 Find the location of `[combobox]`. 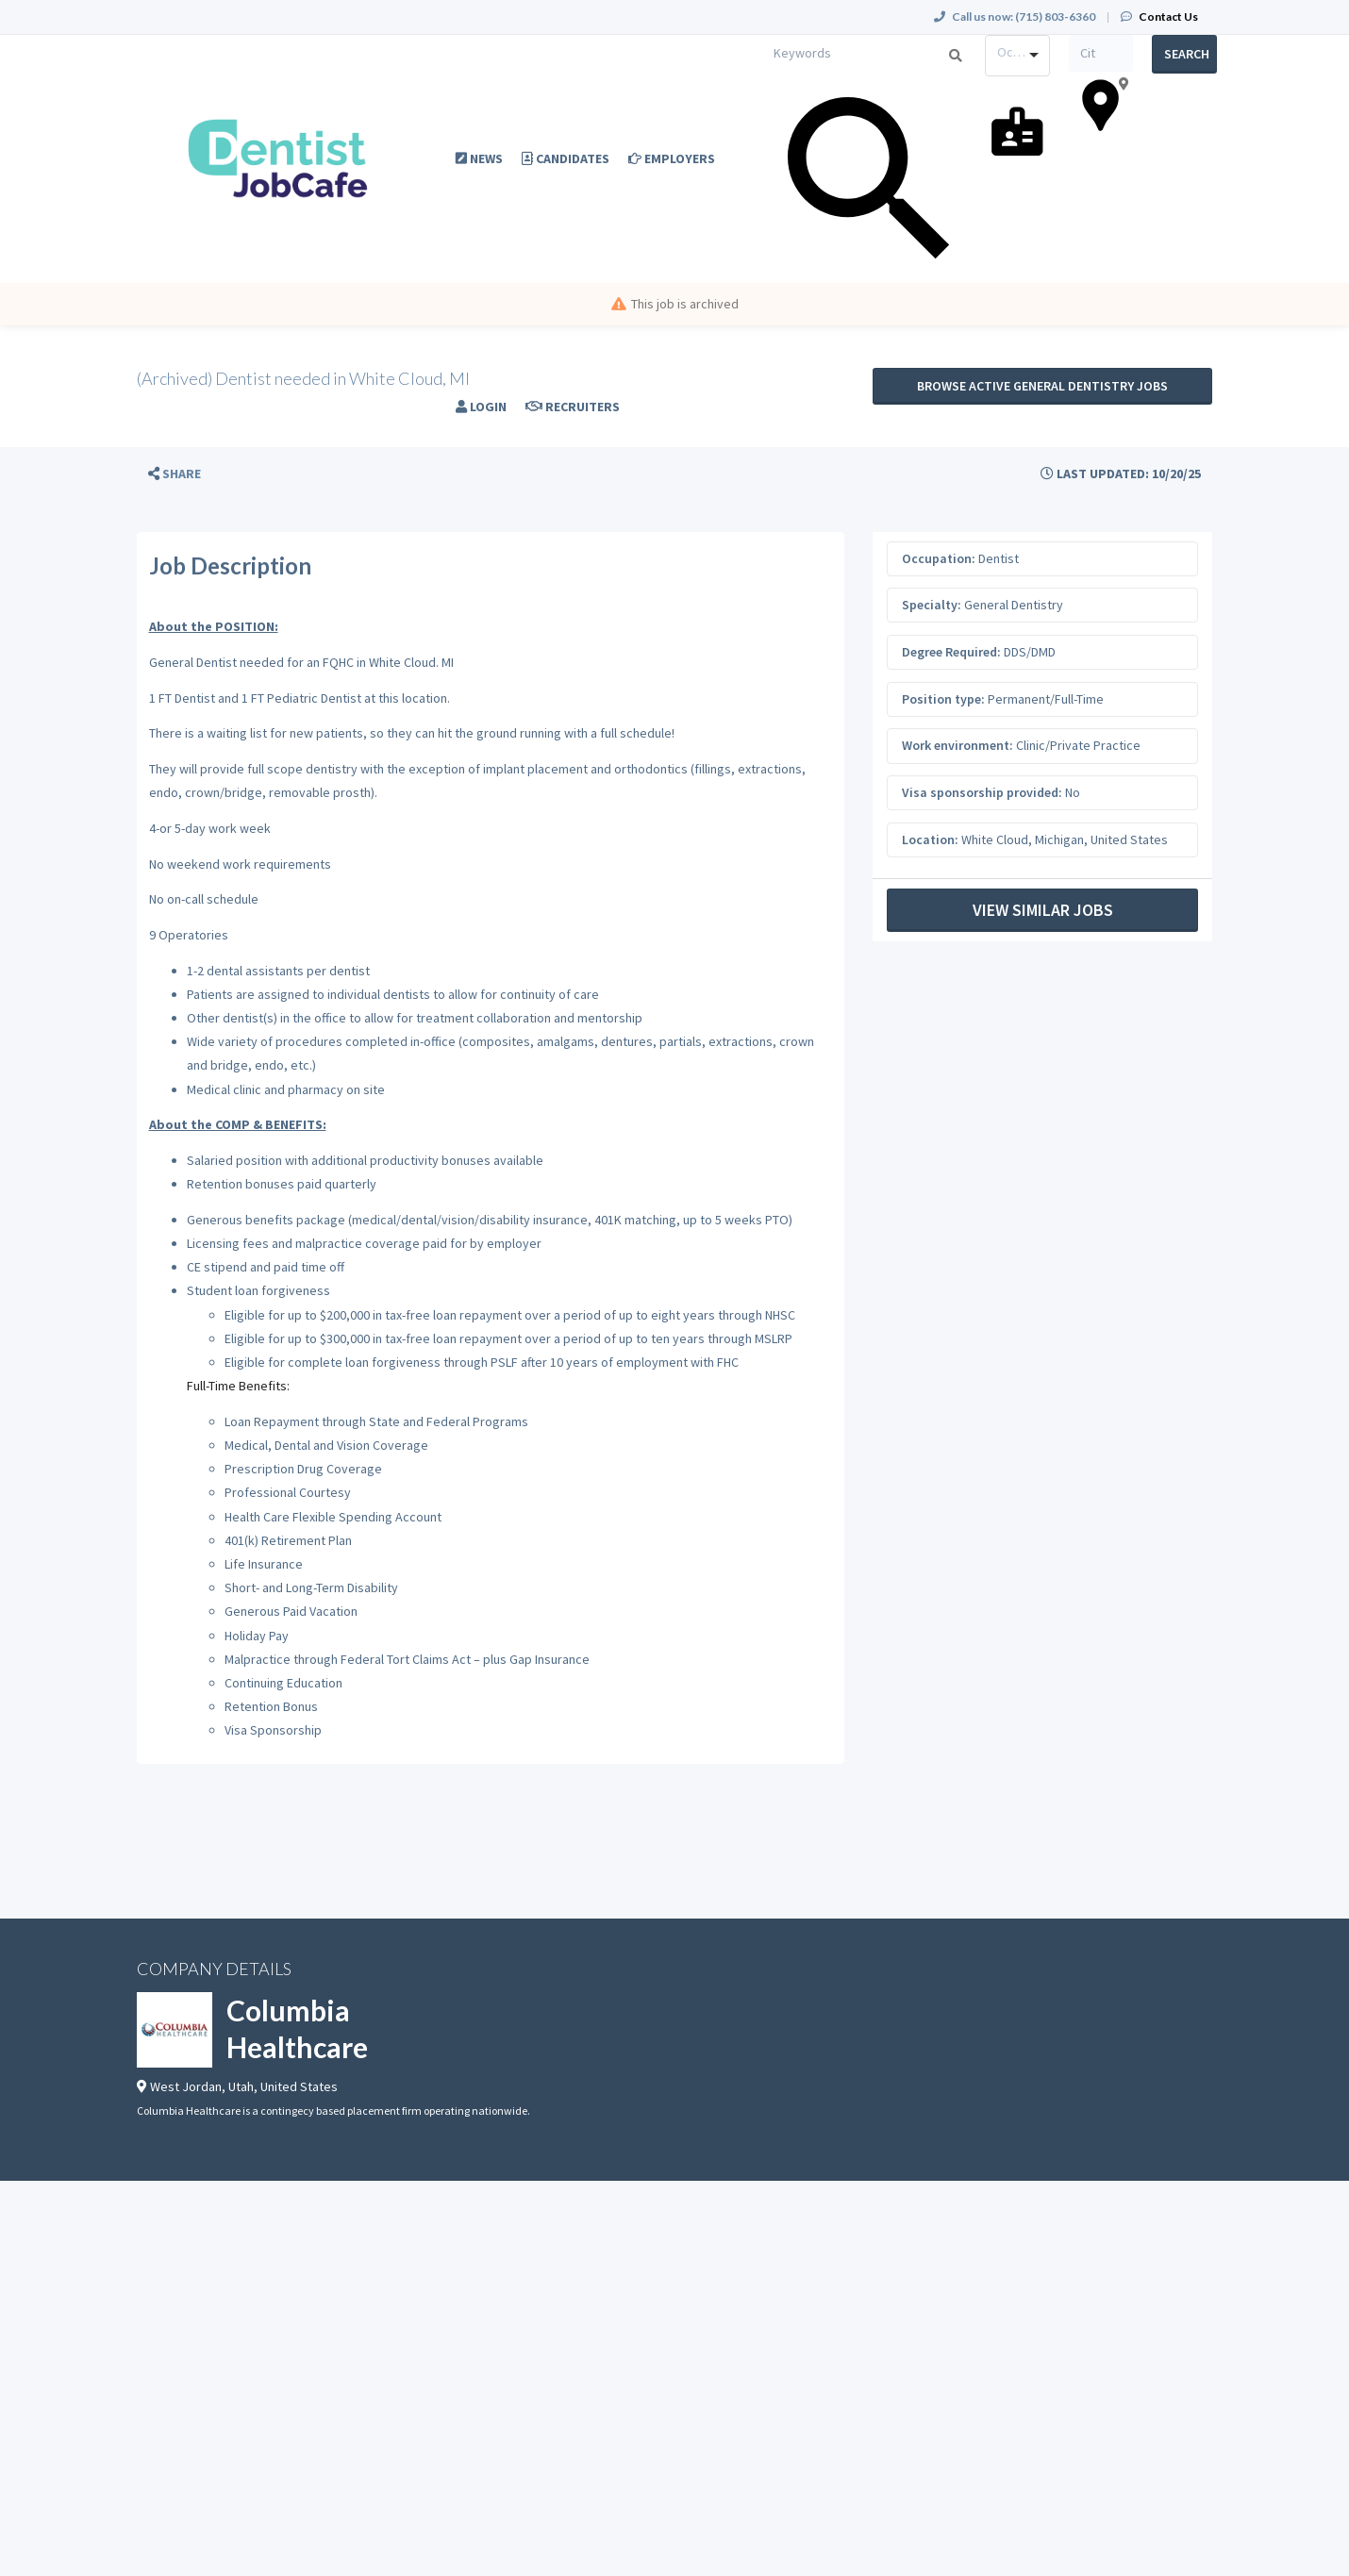

[combobox] is located at coordinates (1017, 55).